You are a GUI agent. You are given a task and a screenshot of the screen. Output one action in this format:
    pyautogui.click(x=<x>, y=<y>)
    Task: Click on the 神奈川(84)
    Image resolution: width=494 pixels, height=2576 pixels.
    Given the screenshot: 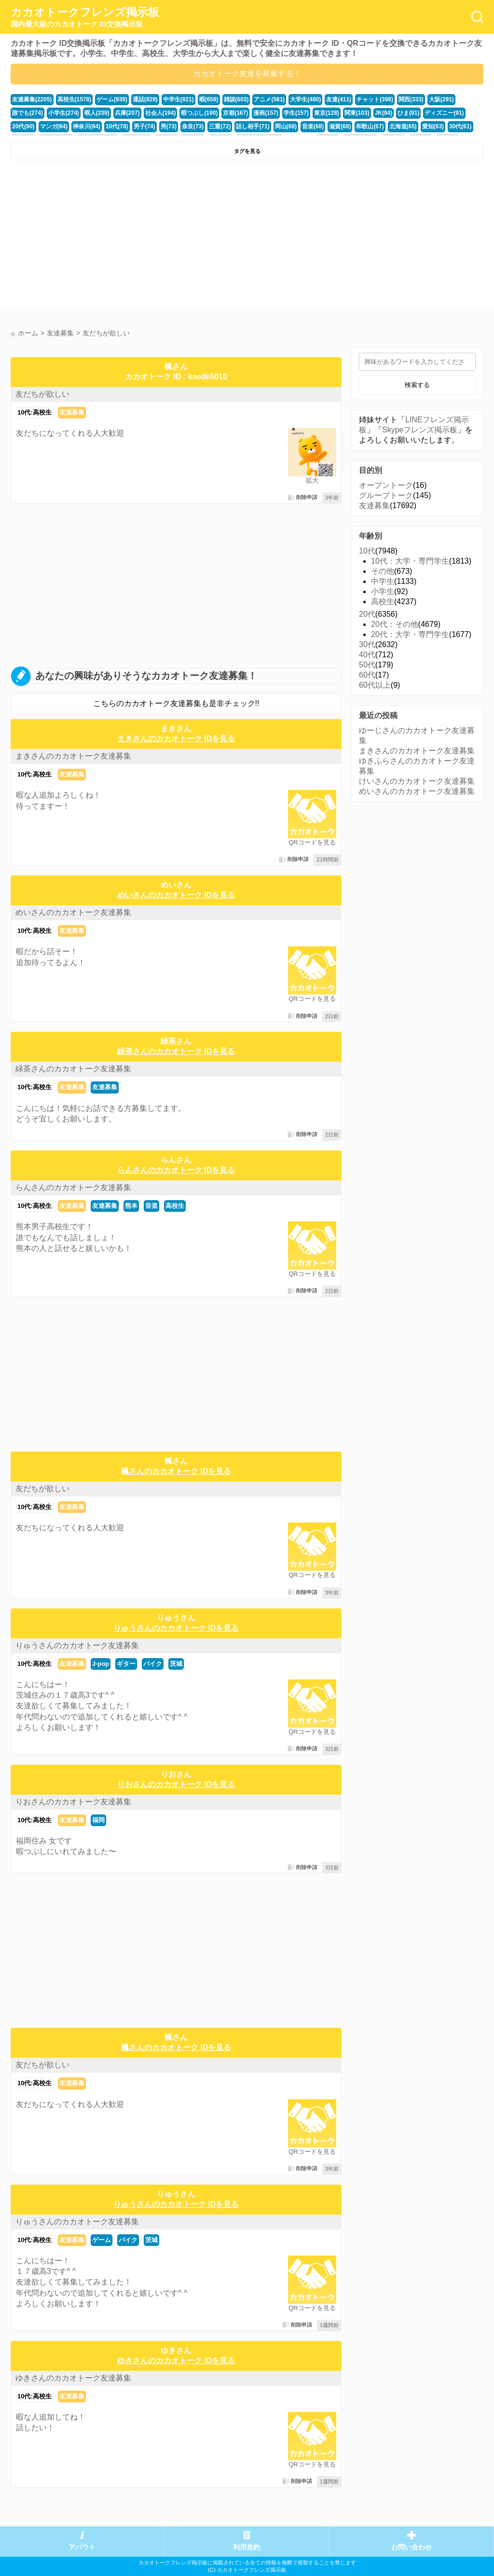 What is the action you would take?
    pyautogui.click(x=25, y=124)
    